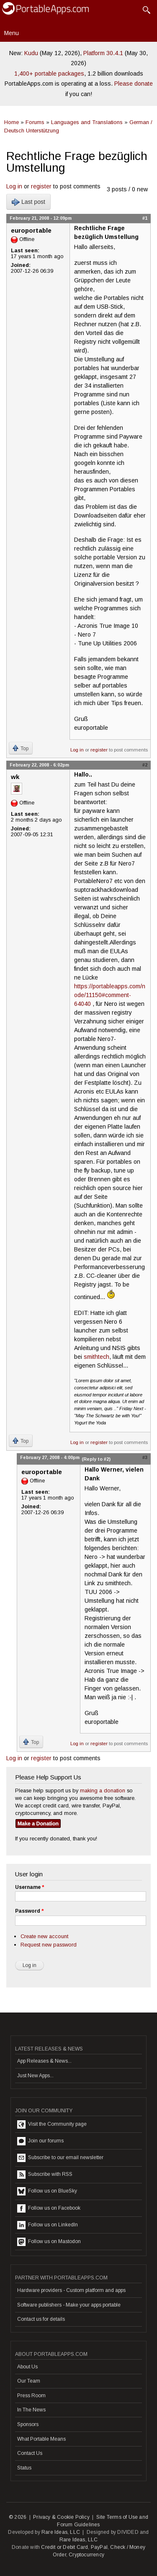  Describe the element at coordinates (103, 53) in the screenshot. I see `Platform 30.4.1` at that location.